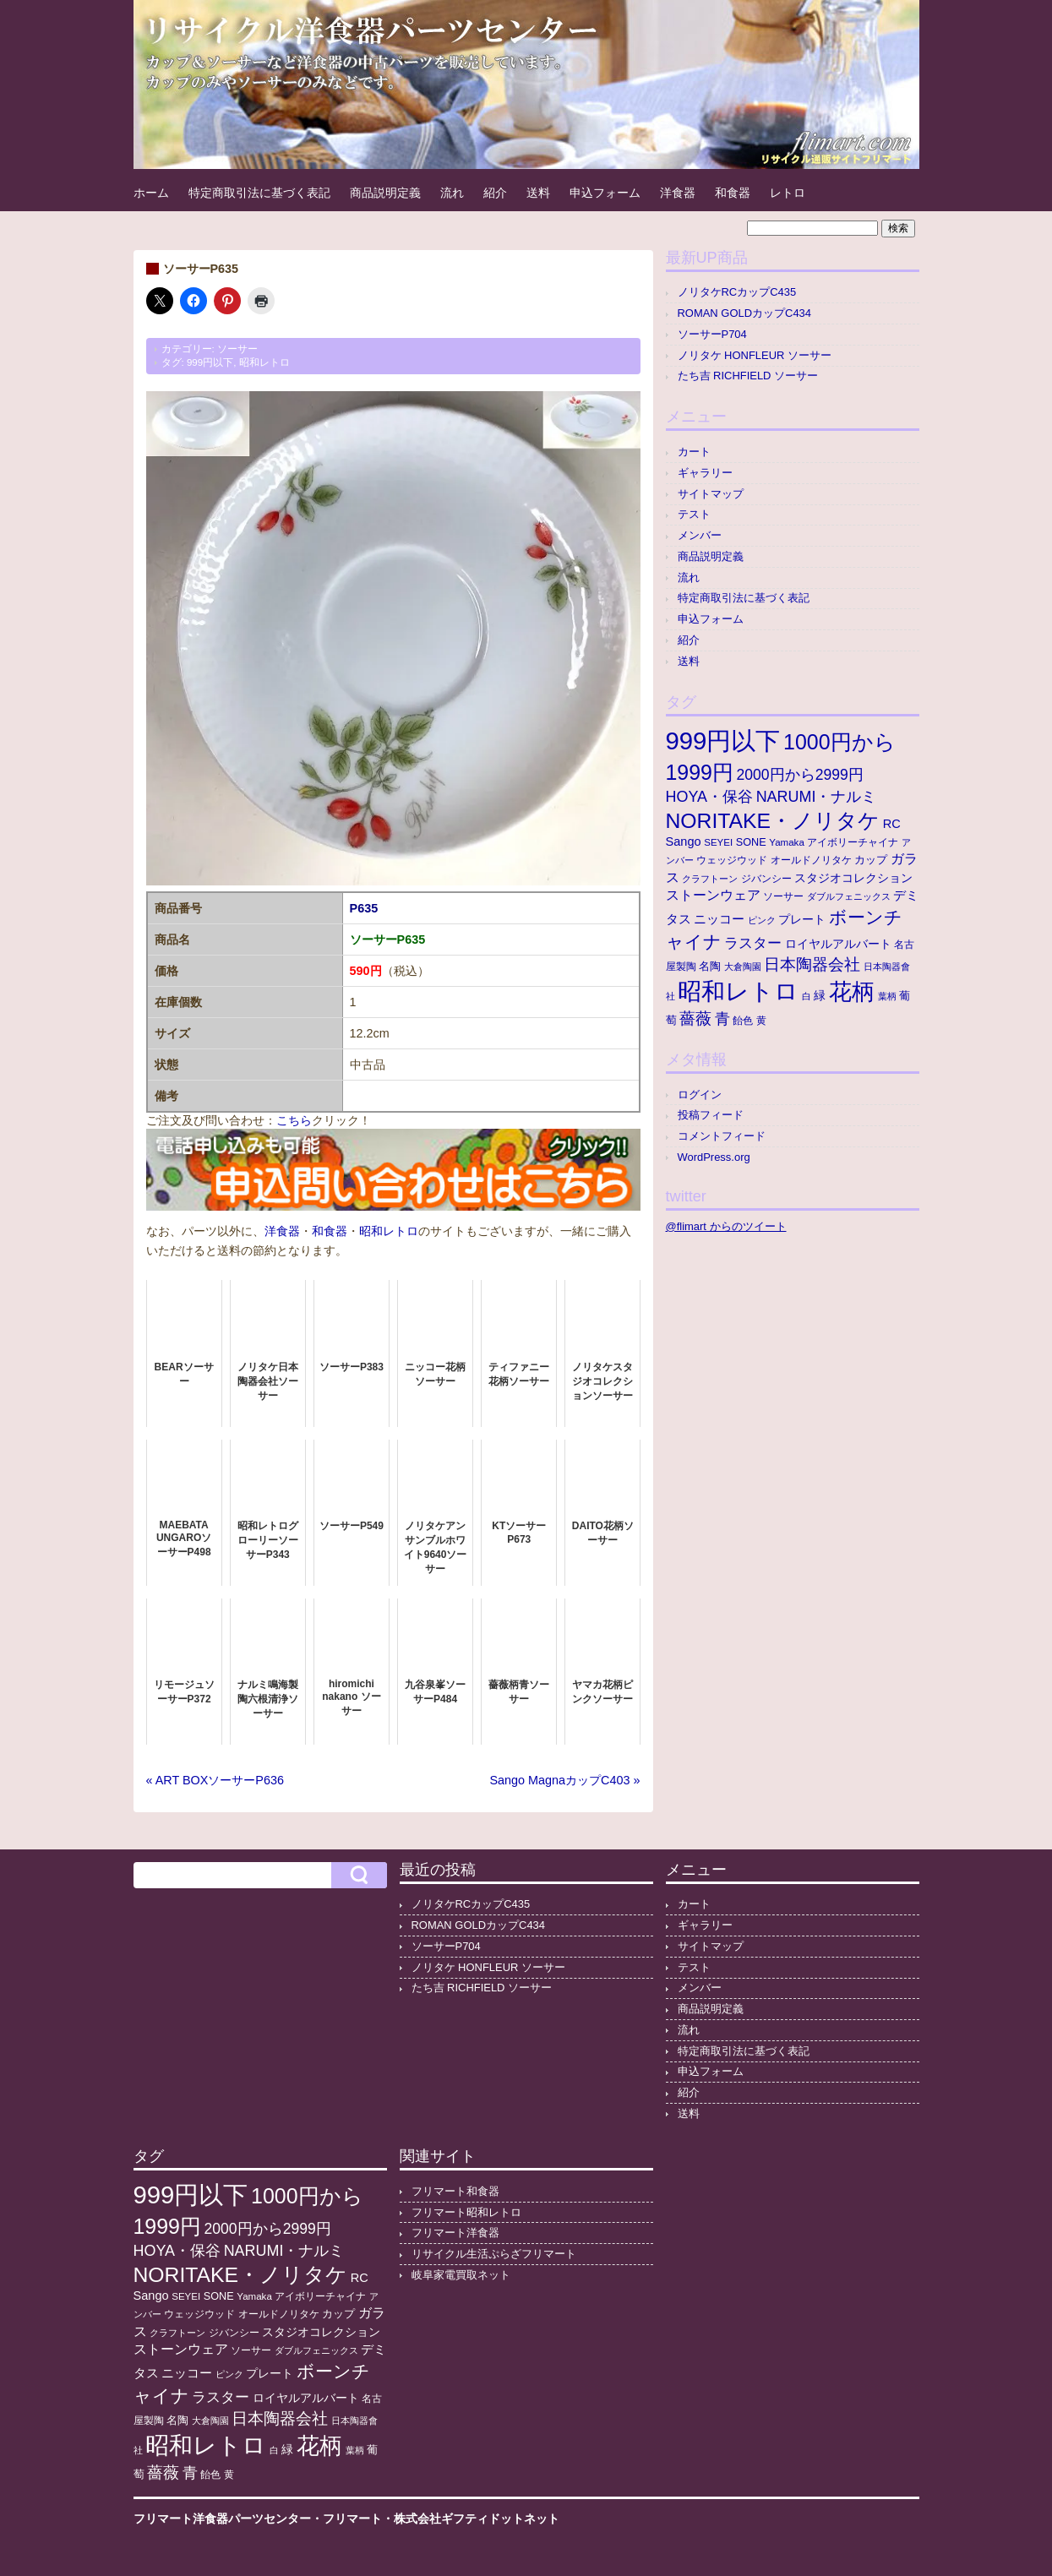  Describe the element at coordinates (222, 2518) in the screenshot. I see `フリマート洋食器パーツセンター` at that location.